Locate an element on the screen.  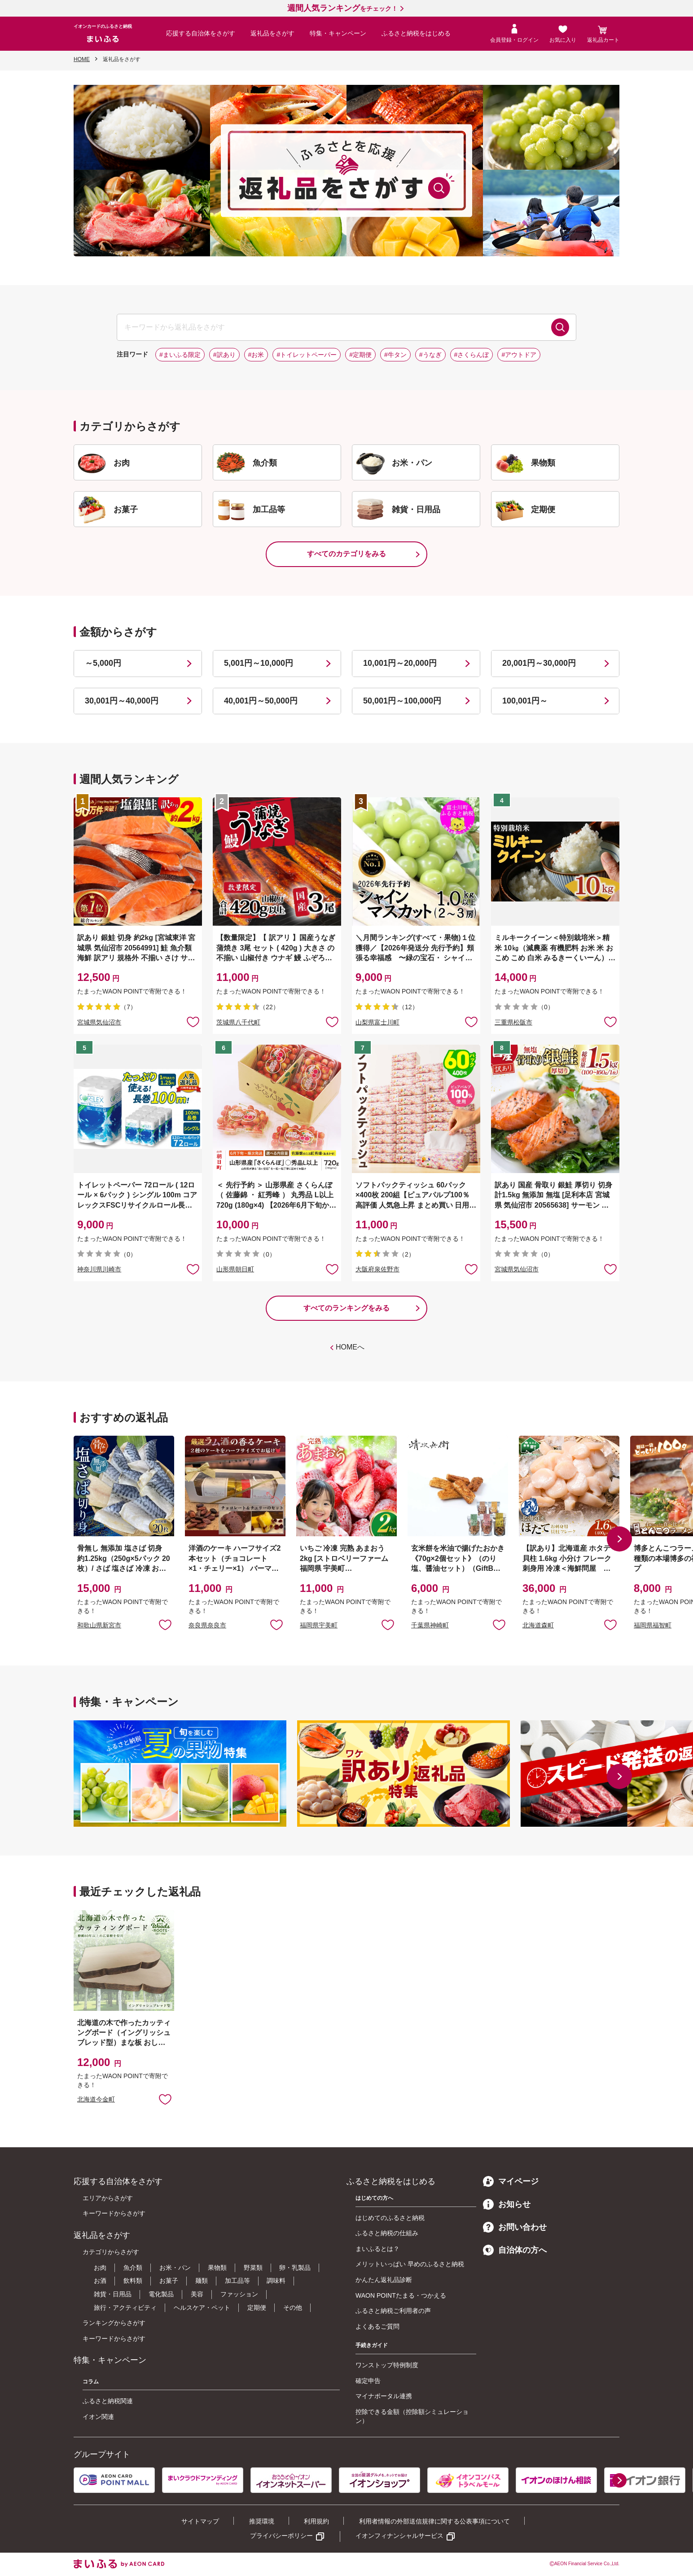
よくあるご質問 is located at coordinates (377, 2326).